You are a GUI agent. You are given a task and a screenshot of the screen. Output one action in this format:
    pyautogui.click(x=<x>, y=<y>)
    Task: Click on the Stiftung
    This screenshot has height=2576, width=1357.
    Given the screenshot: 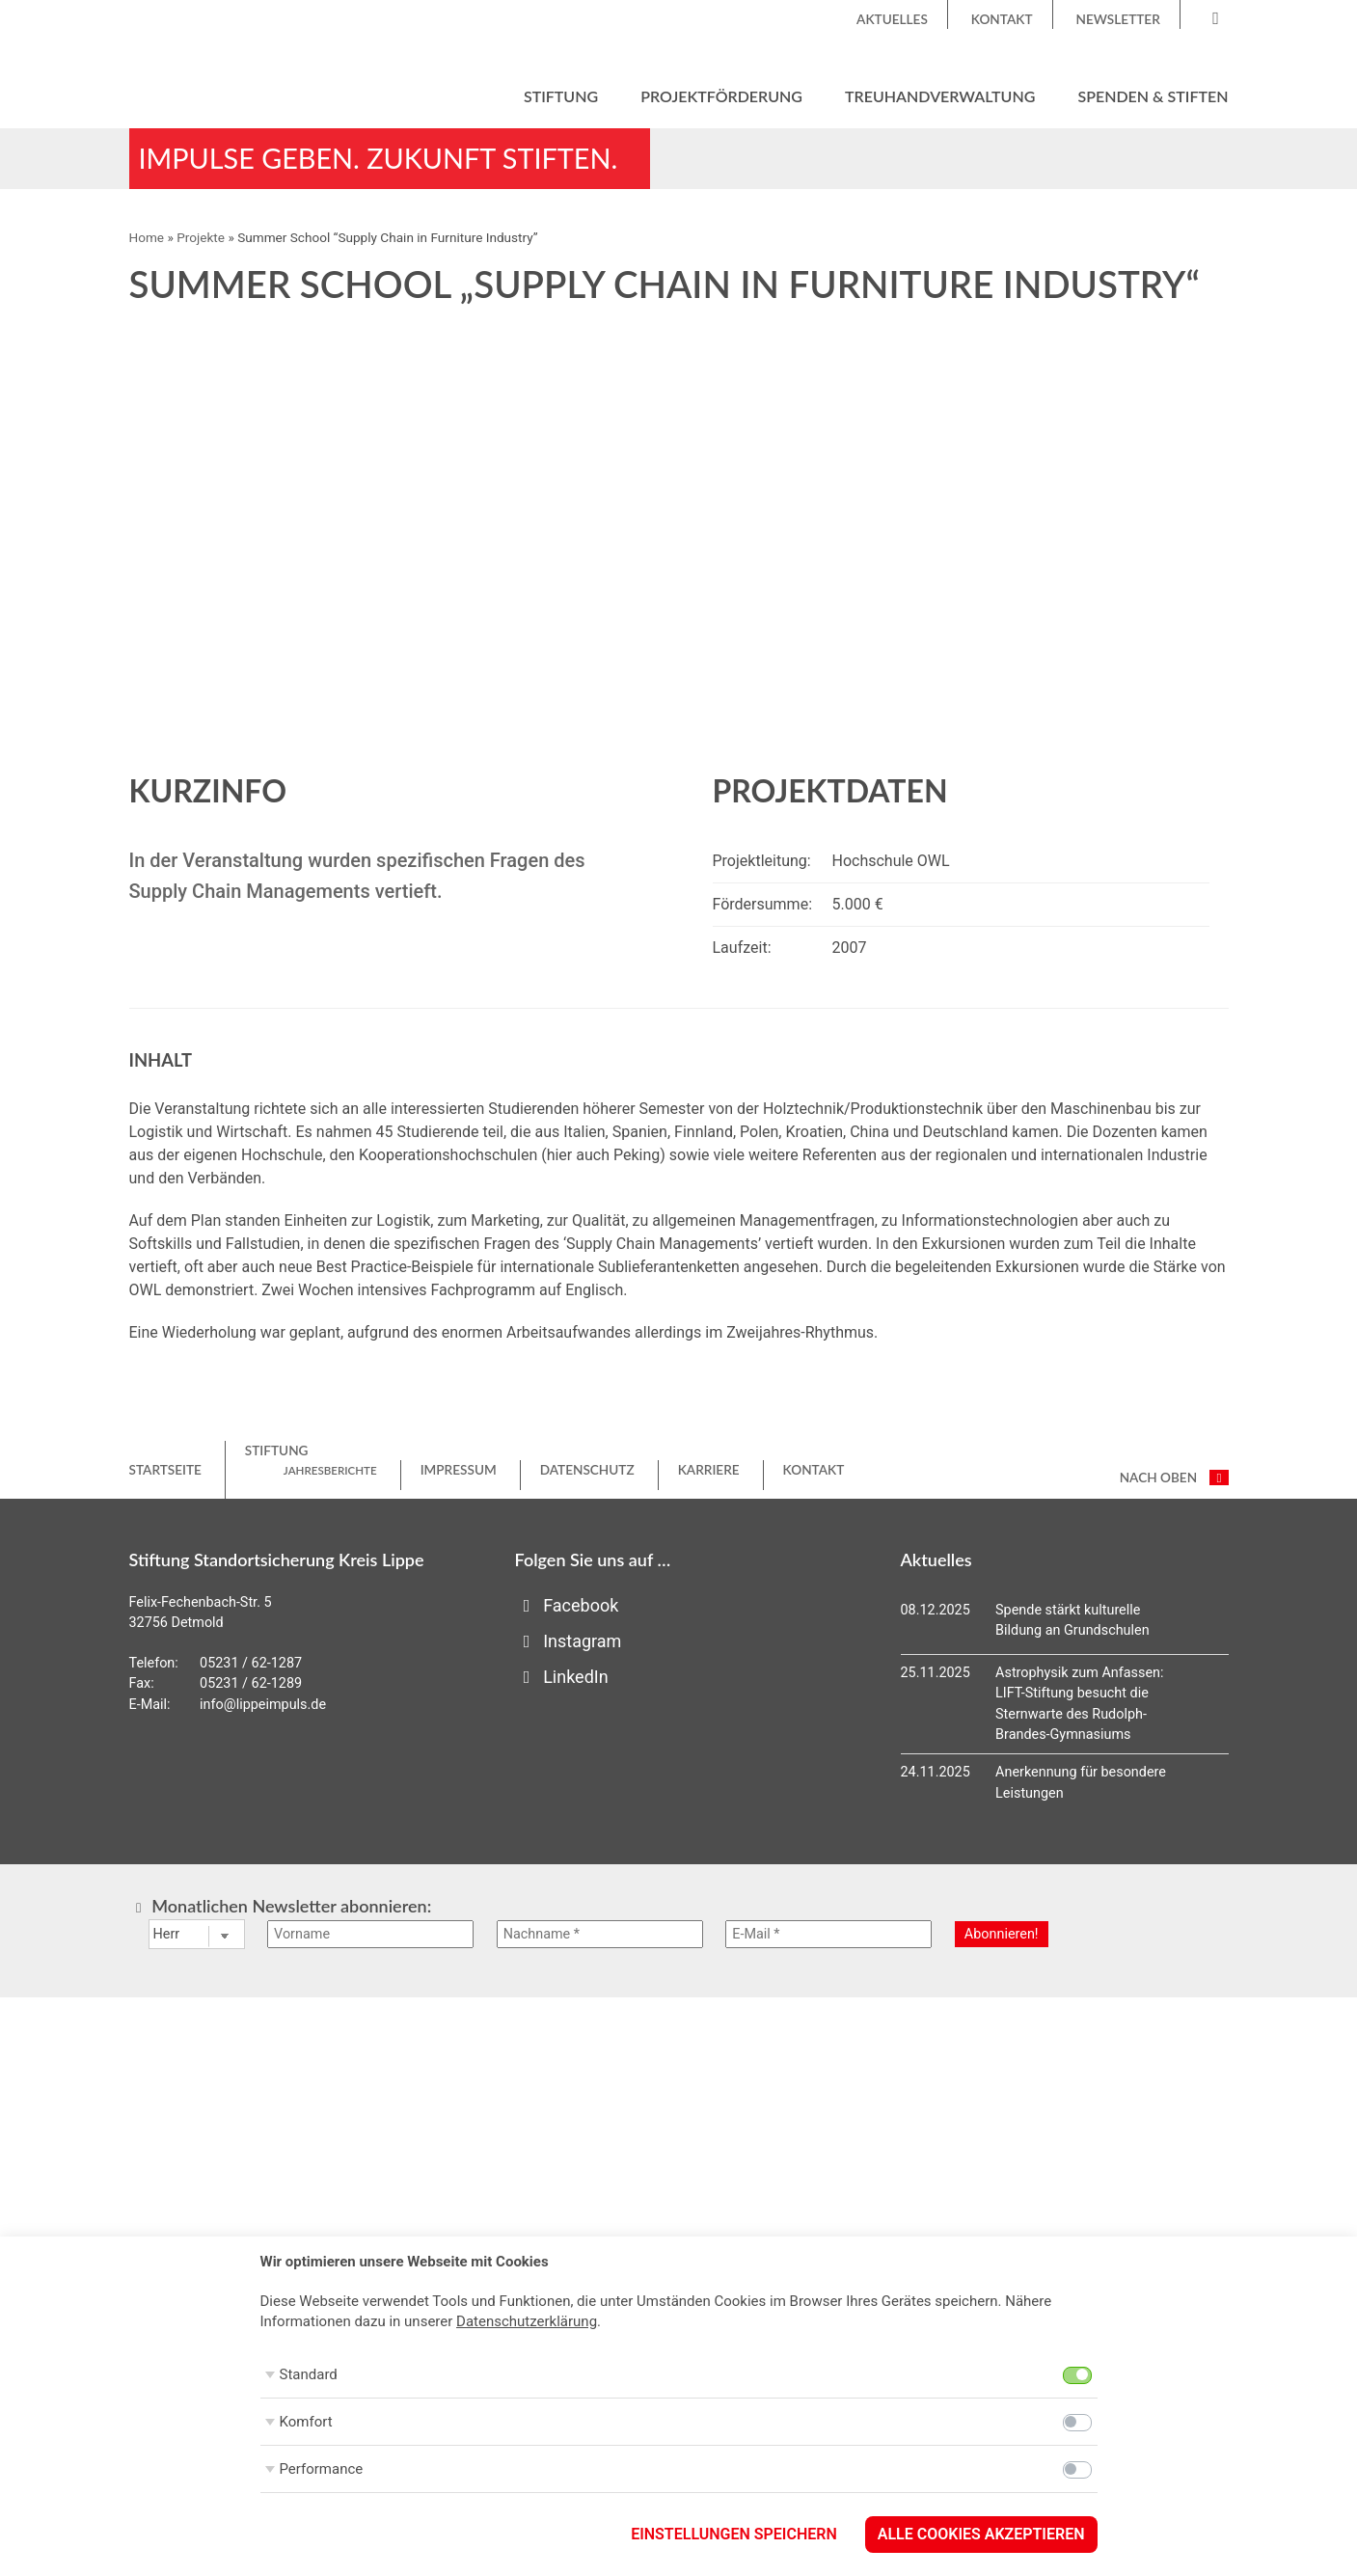 What is the action you would take?
    pyautogui.click(x=561, y=96)
    